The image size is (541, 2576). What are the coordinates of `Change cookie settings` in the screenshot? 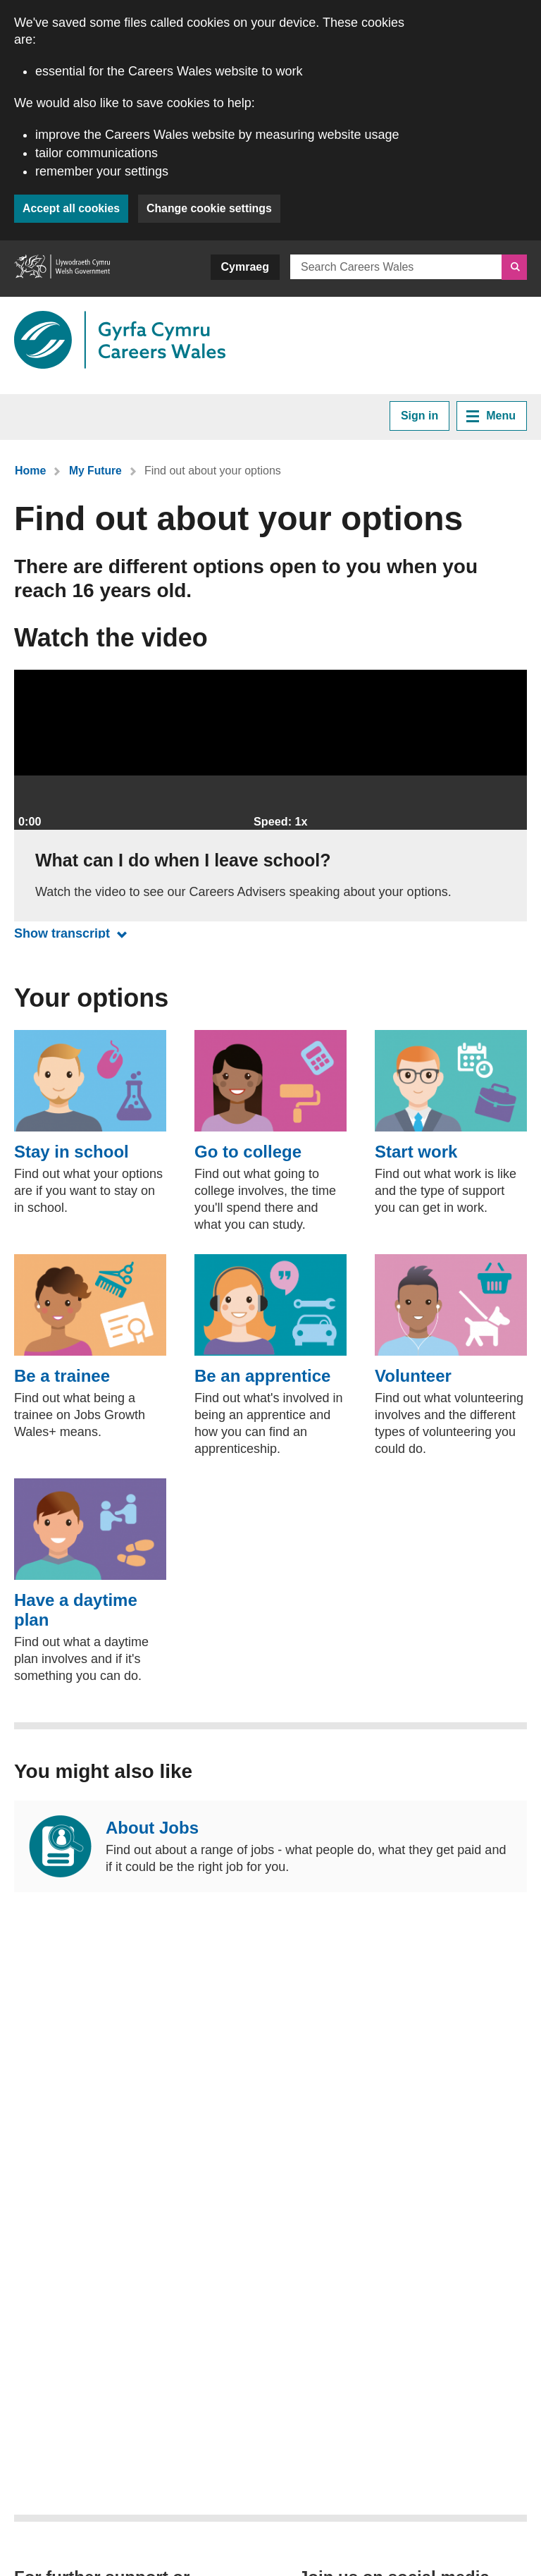 It's located at (212, 208).